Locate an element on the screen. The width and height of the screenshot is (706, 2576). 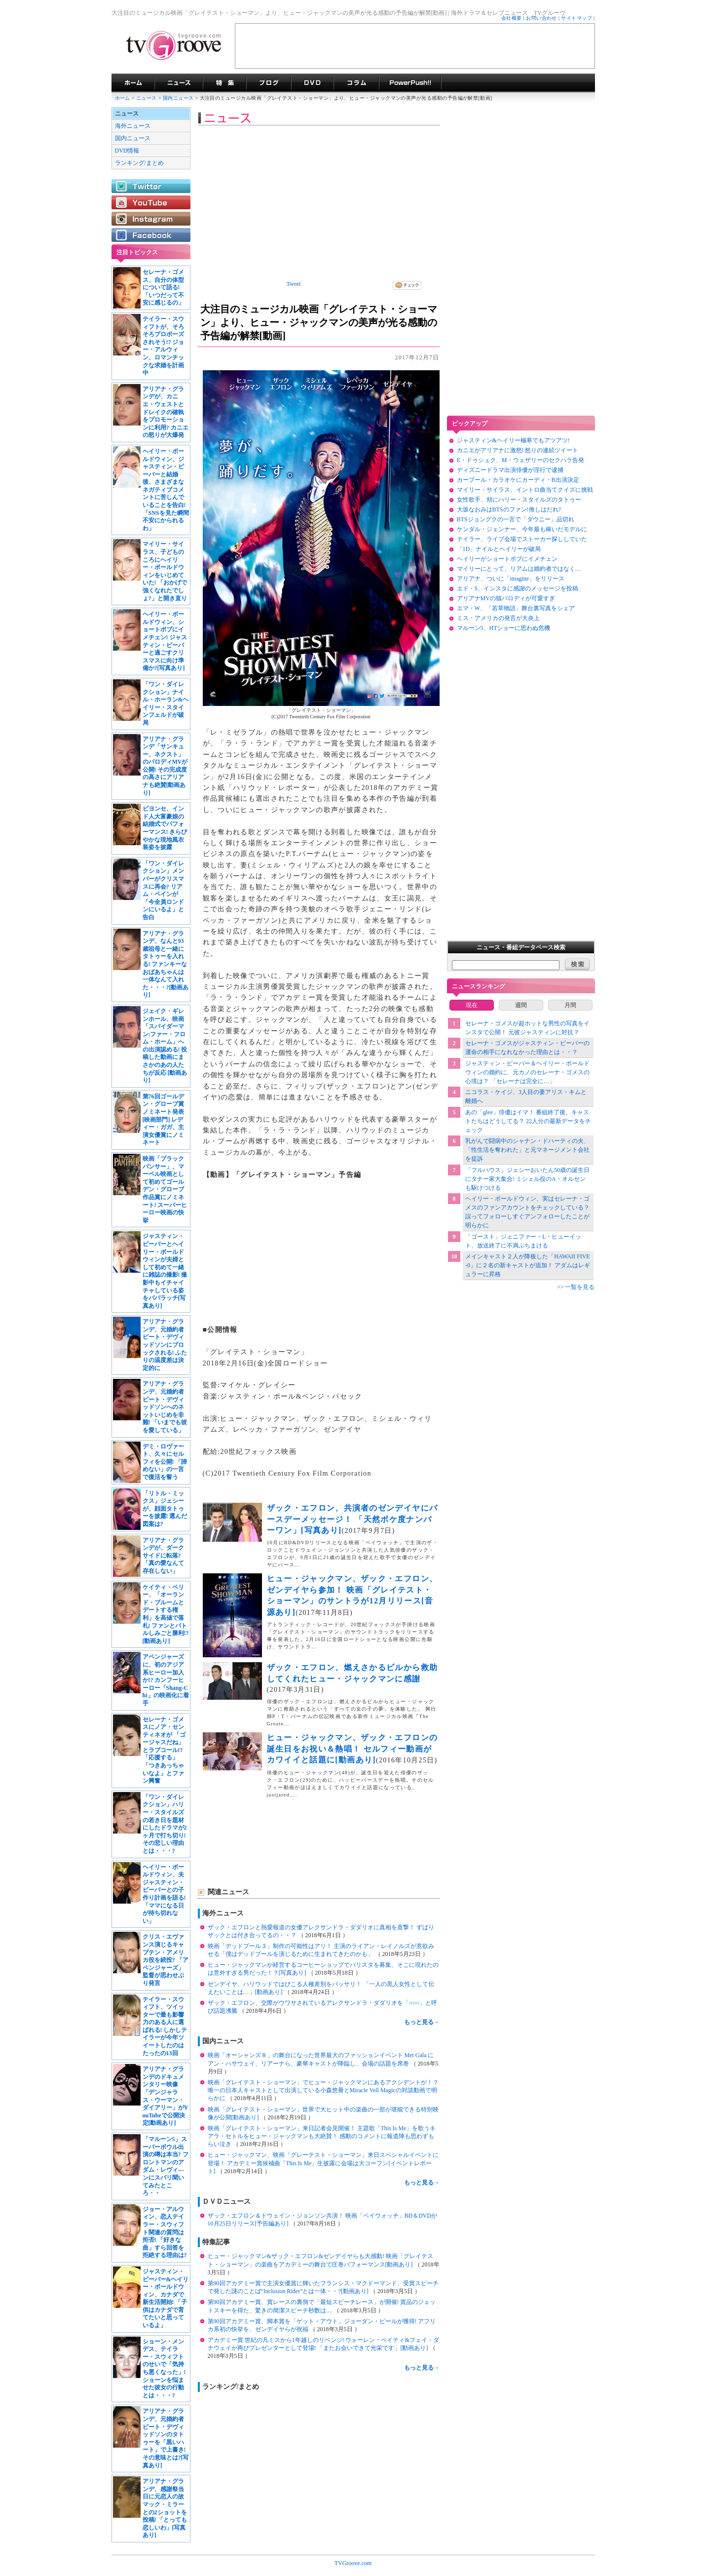
もっと見る→ is located at coordinates (422, 2022).